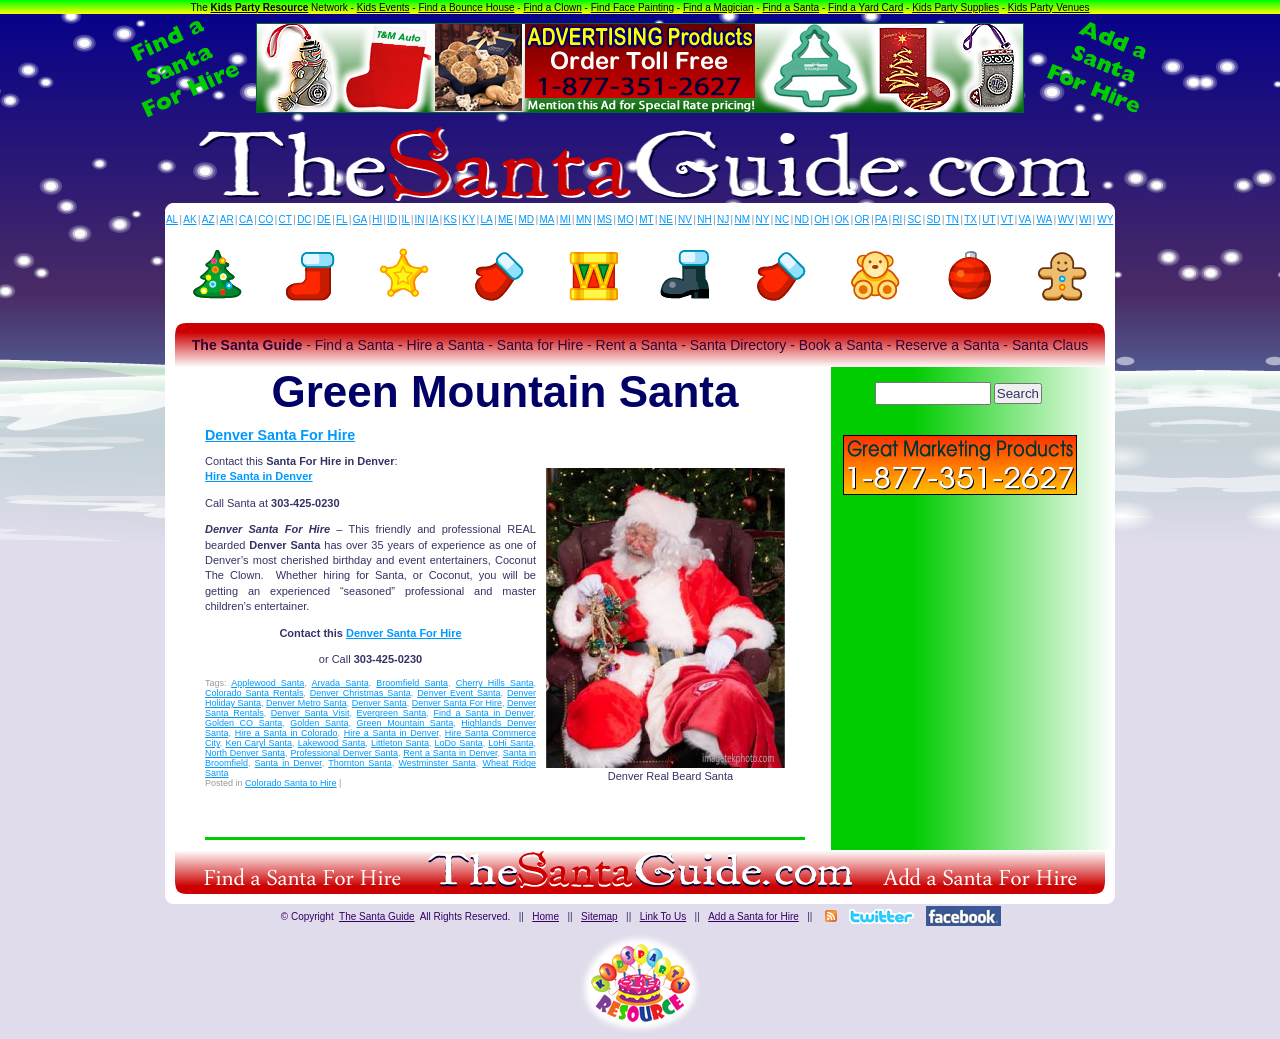  What do you see at coordinates (1049, 7) in the screenshot?
I see `Kids Party Venues` at bounding box center [1049, 7].